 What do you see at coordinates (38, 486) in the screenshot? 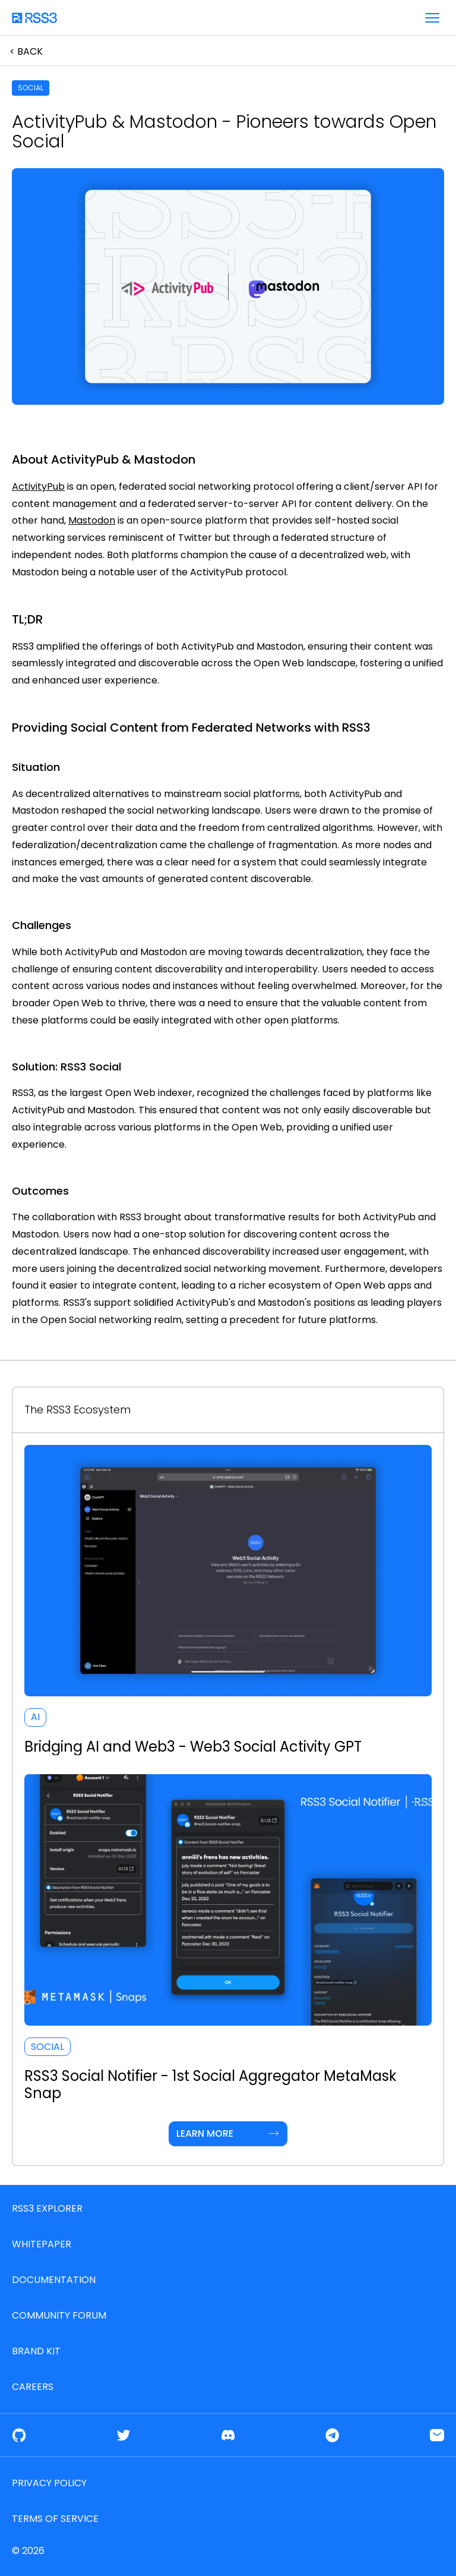
I see `ActivityPub` at bounding box center [38, 486].